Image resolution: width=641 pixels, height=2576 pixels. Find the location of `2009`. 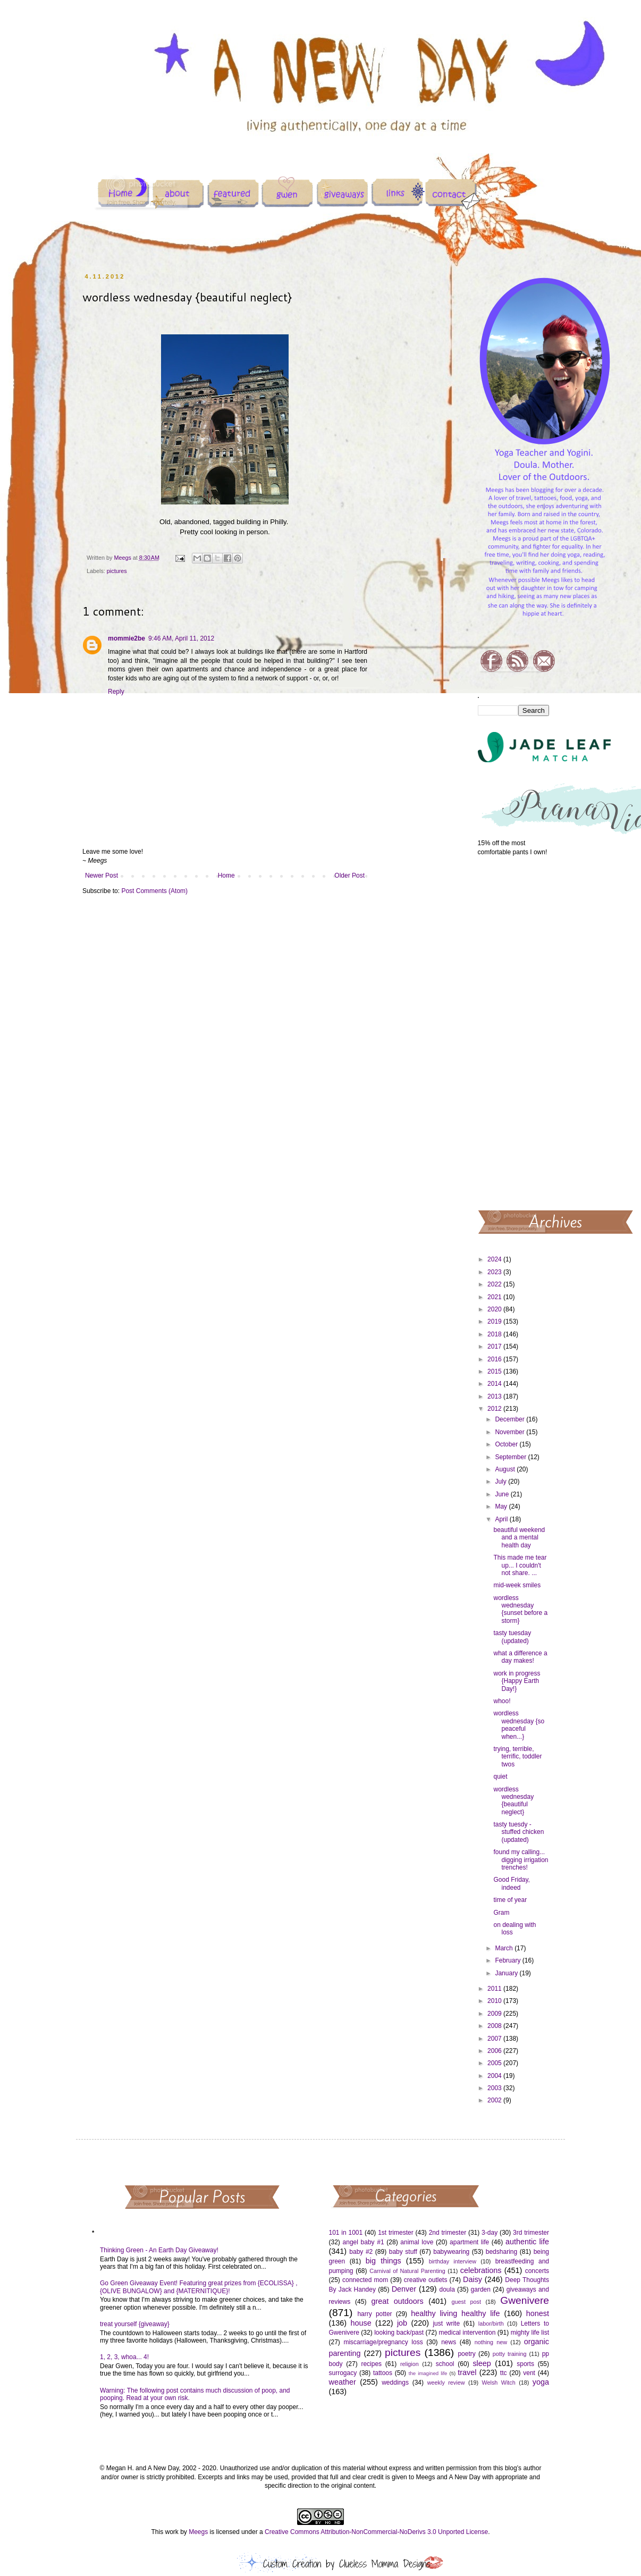

2009 is located at coordinates (495, 2013).